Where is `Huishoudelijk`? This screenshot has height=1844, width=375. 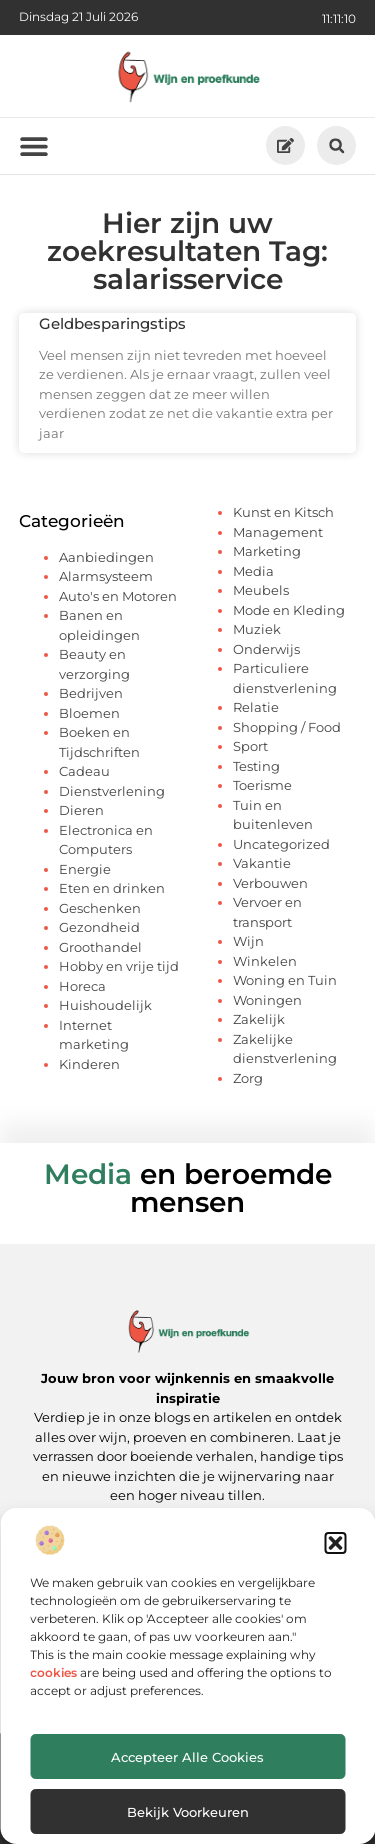
Huishoudelijk is located at coordinates (105, 1005).